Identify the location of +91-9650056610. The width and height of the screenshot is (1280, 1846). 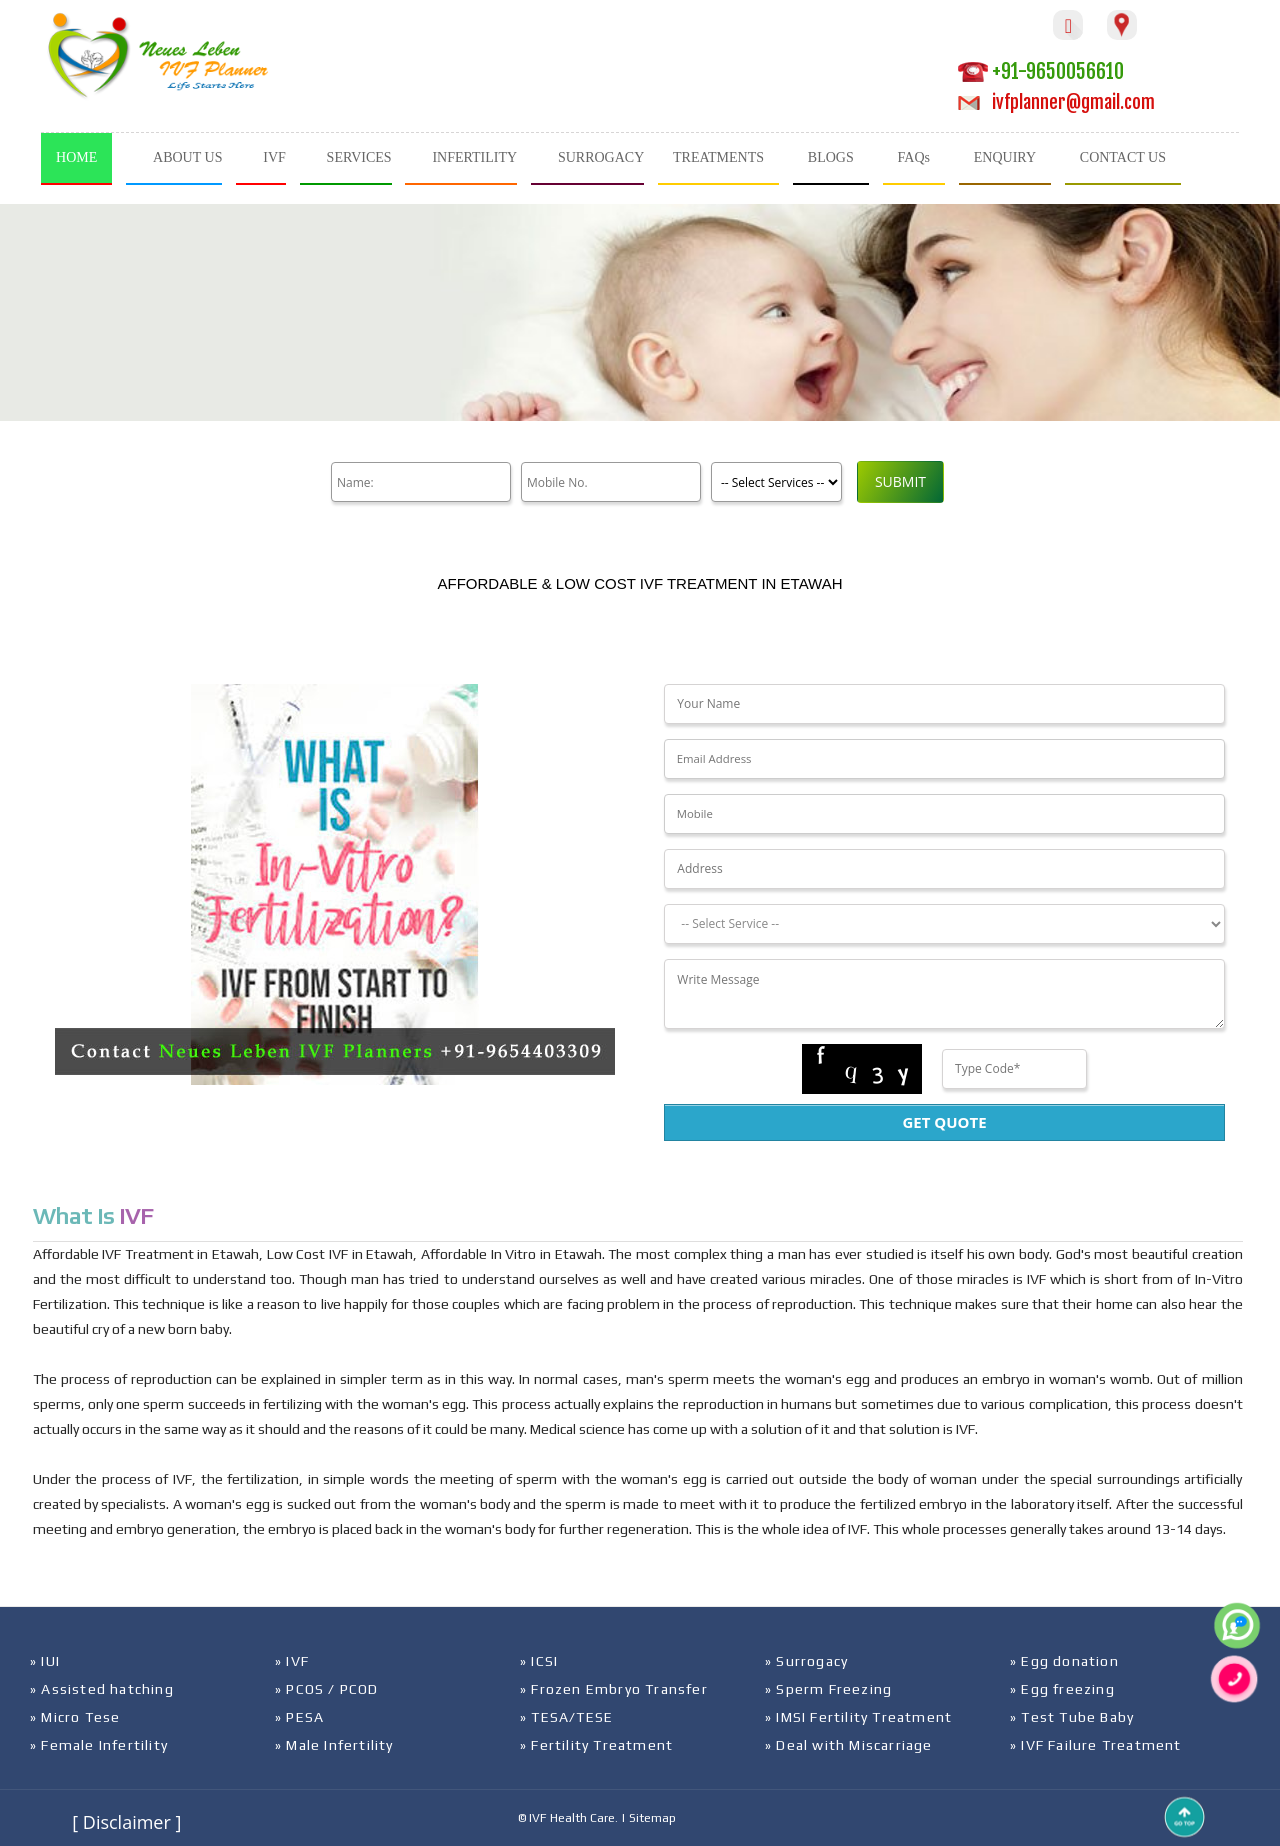
(1041, 71).